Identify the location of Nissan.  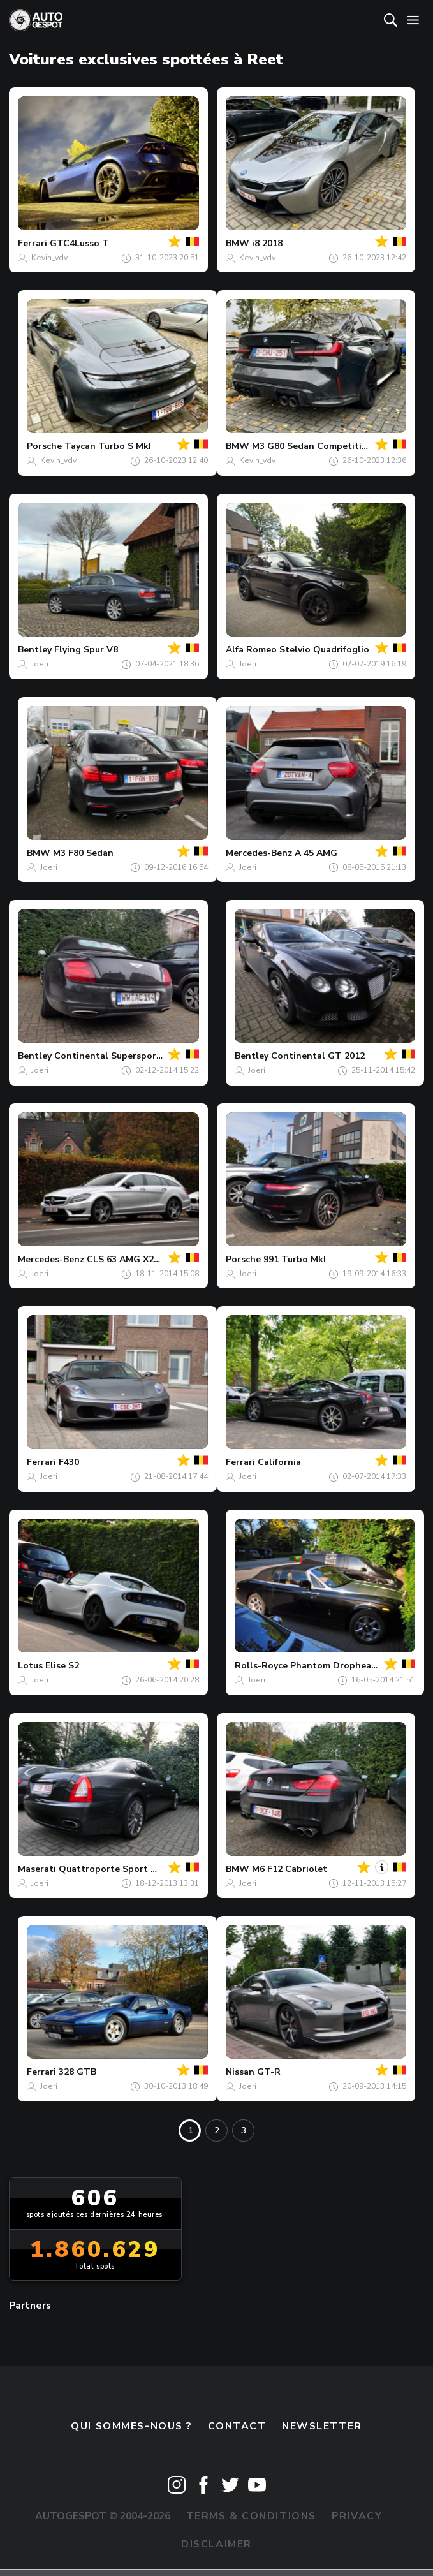
(240, 2072).